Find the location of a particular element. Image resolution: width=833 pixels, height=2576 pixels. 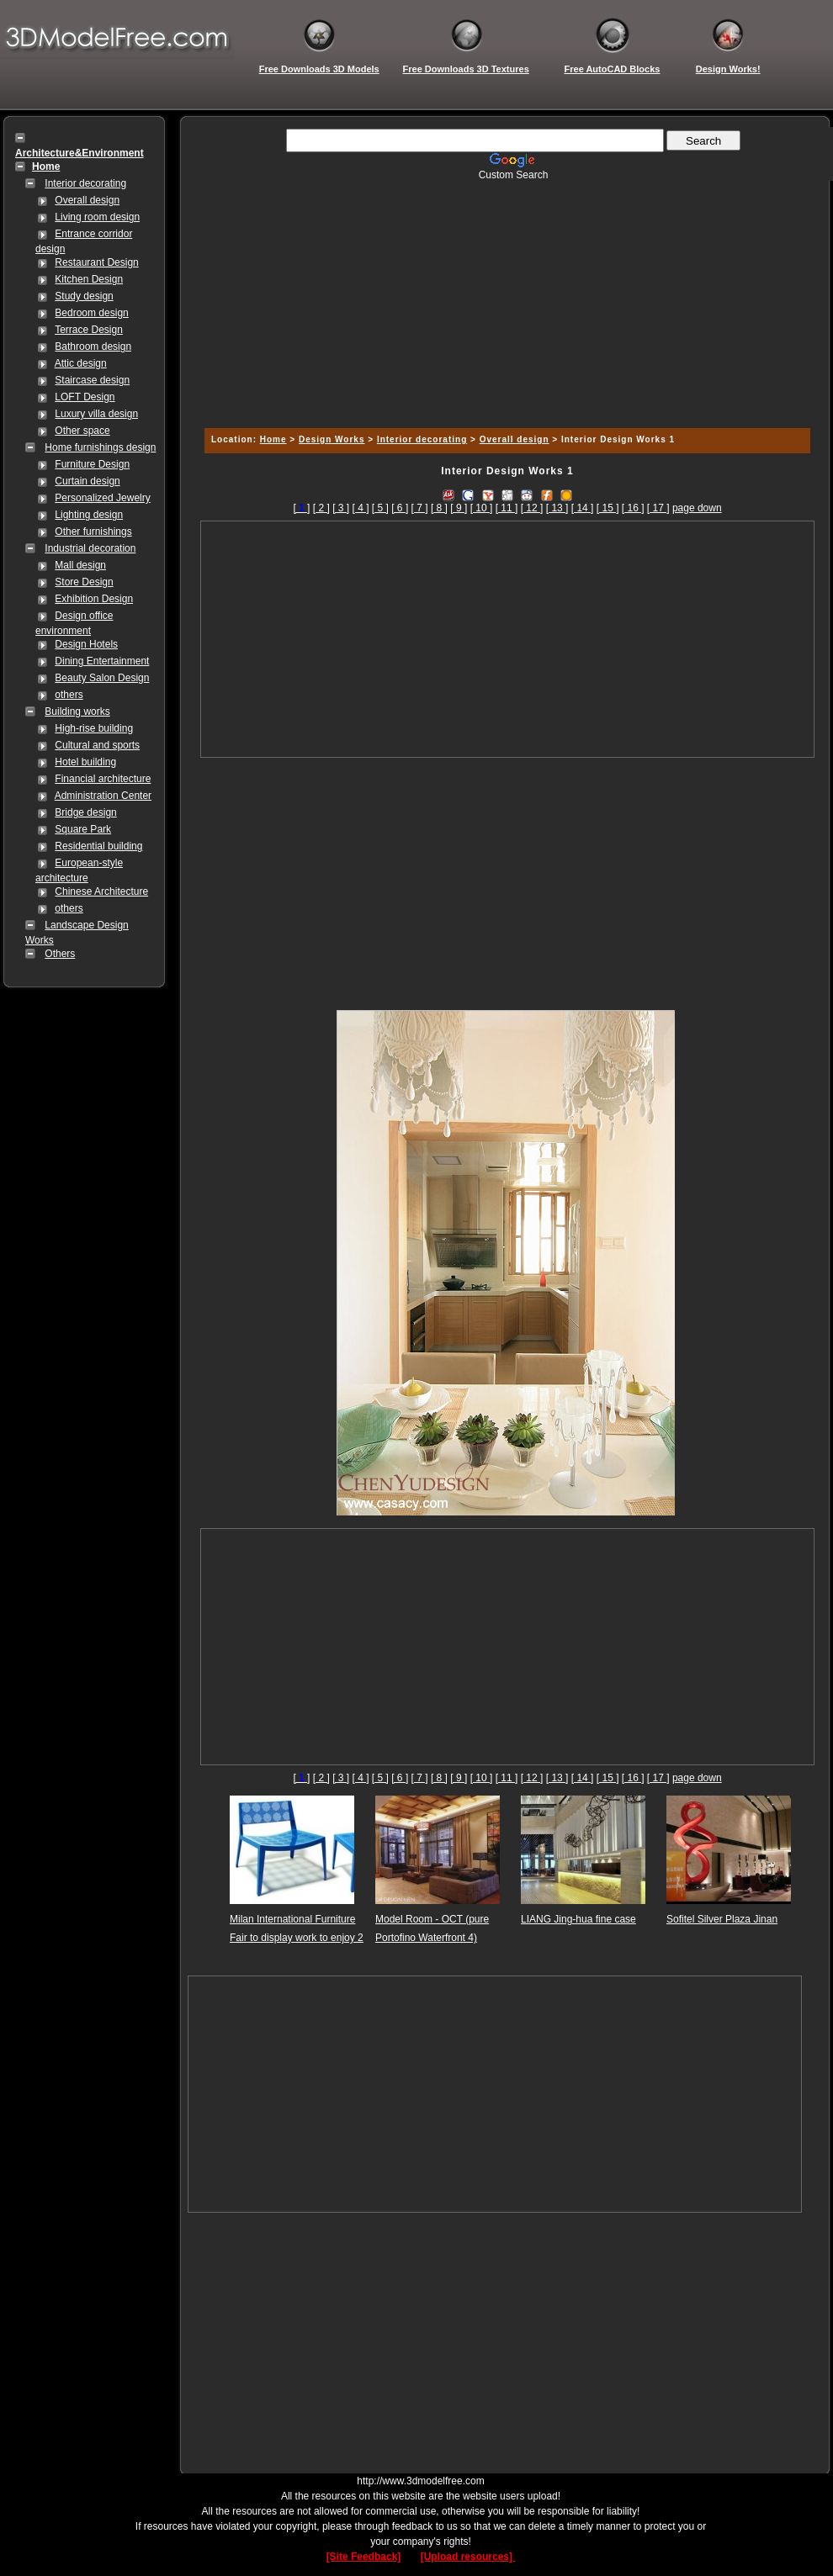

Study design is located at coordinates (84, 296).